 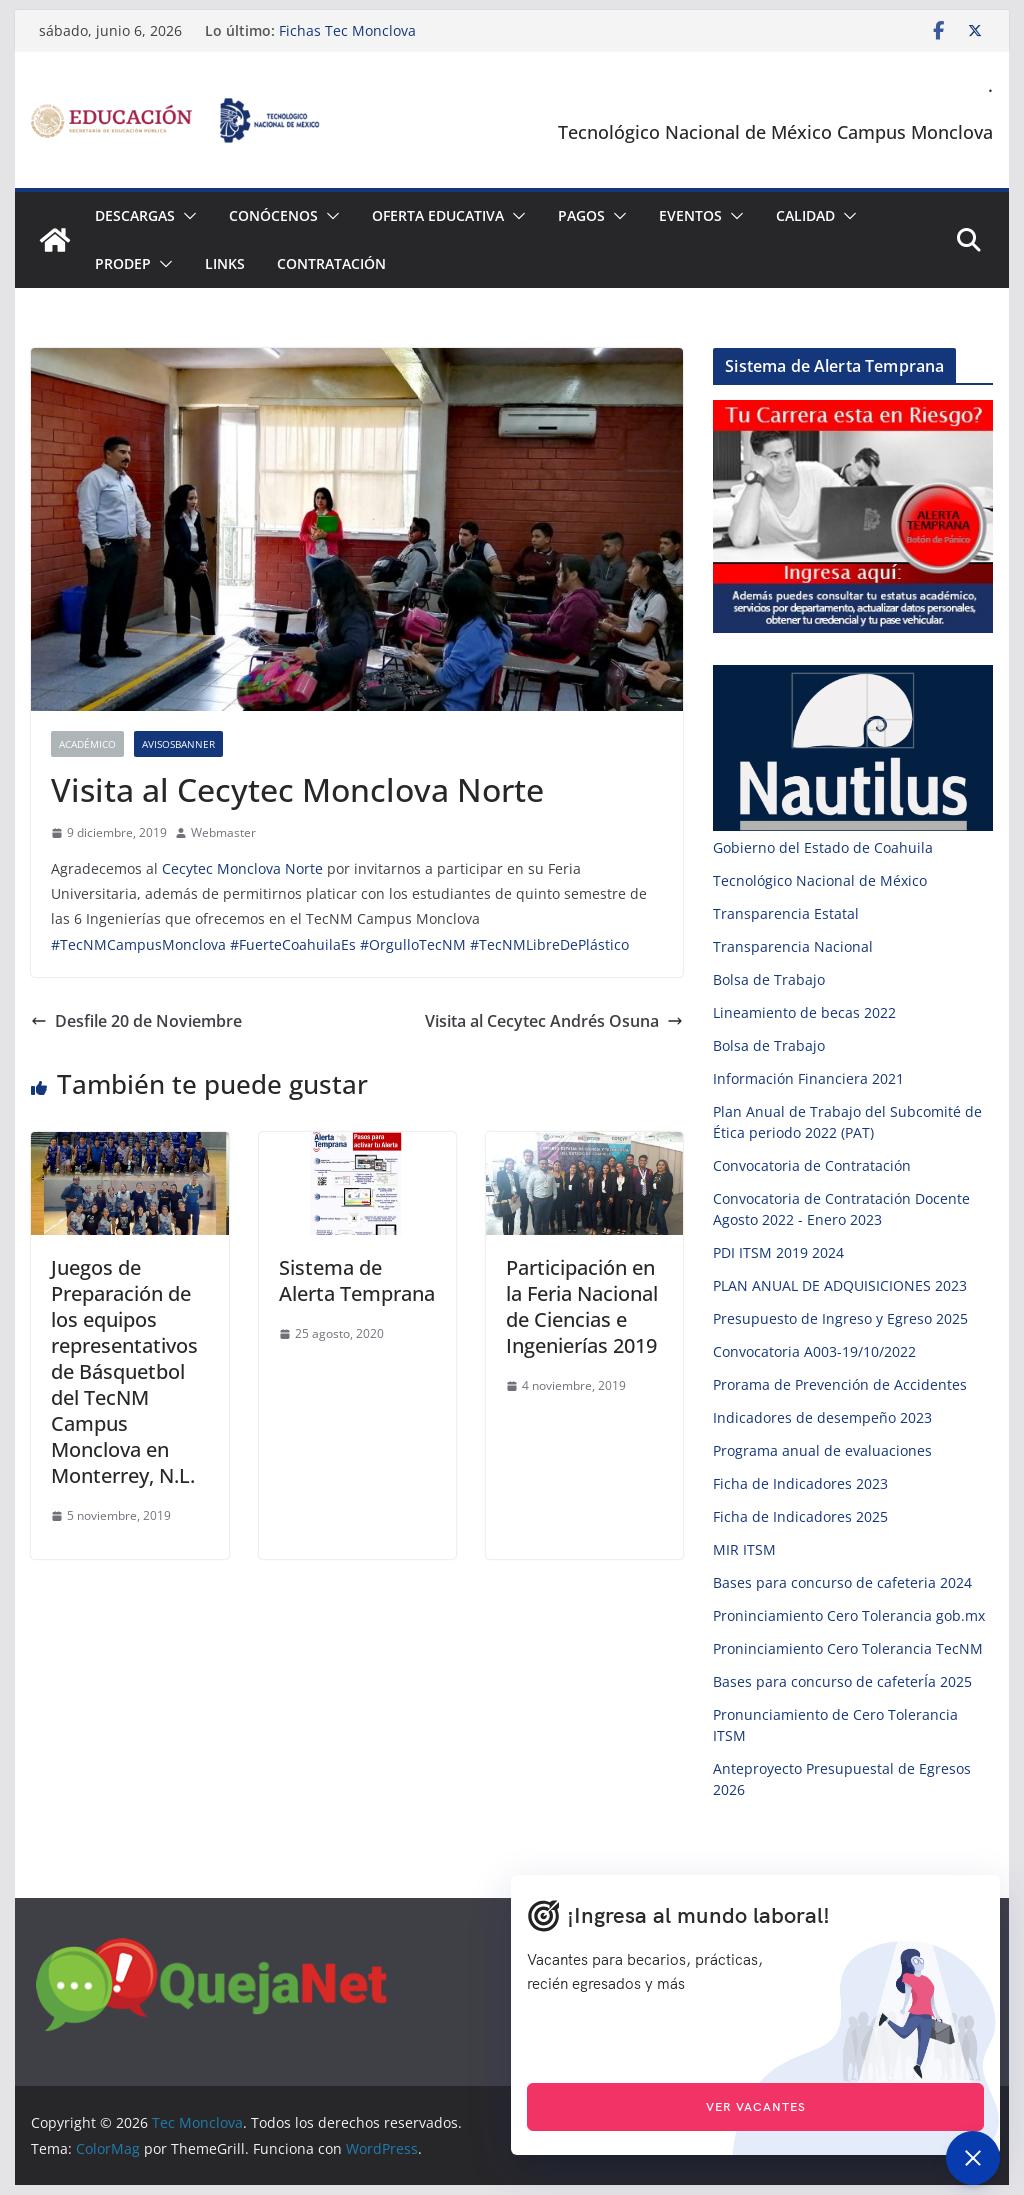 I want to click on Programa anual de evaluaciones, so click(x=822, y=1450).